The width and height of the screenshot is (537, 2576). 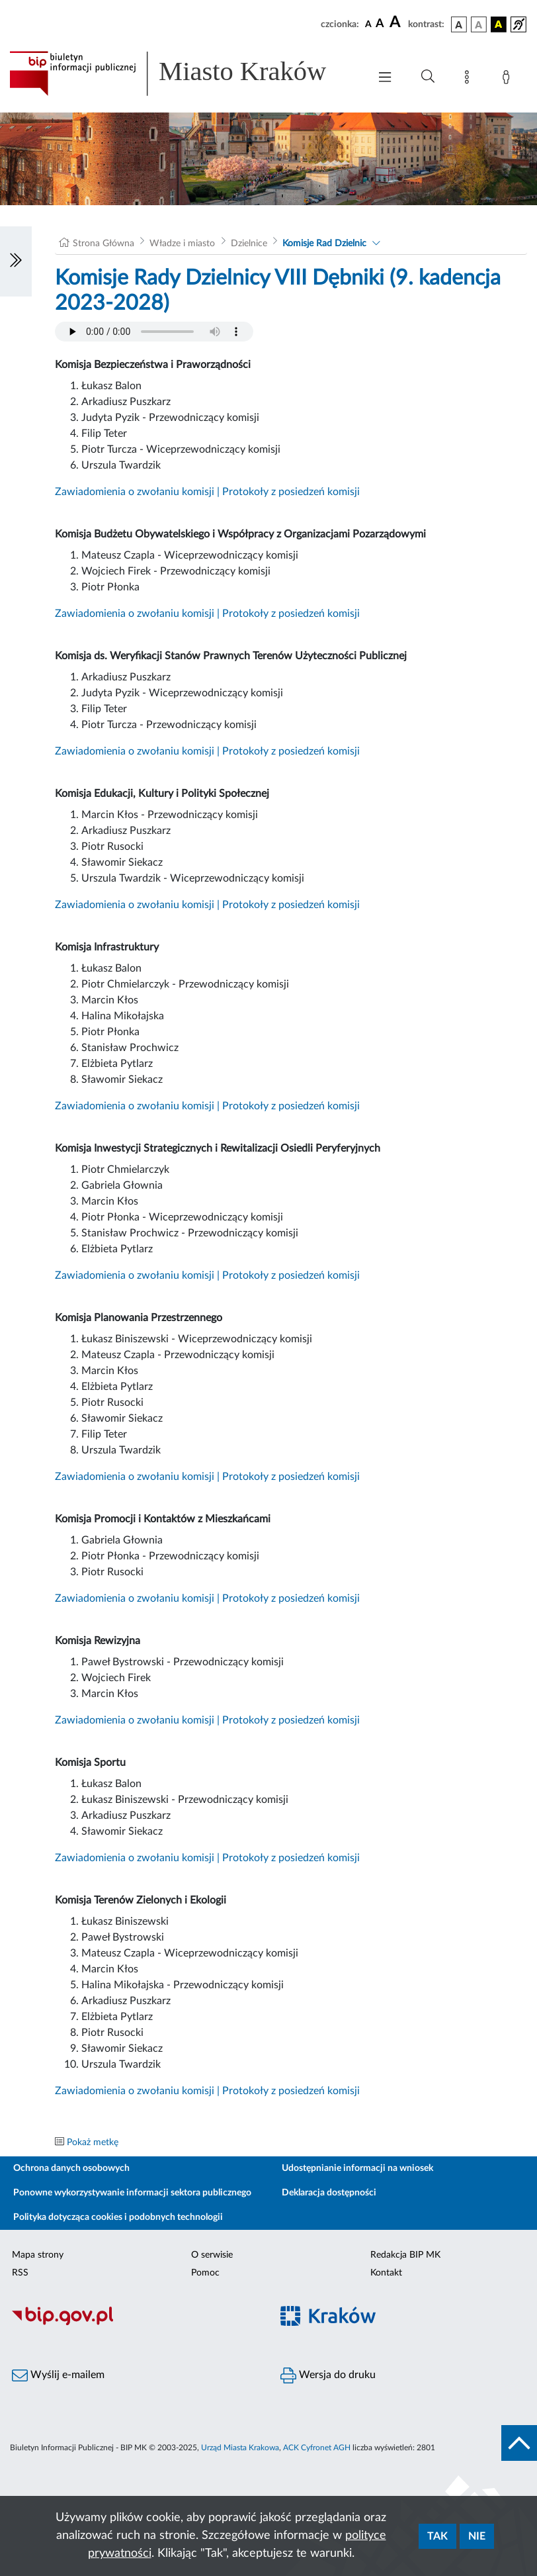 What do you see at coordinates (182, 73) in the screenshot?
I see `[Link do strony głównej BIP]` at bounding box center [182, 73].